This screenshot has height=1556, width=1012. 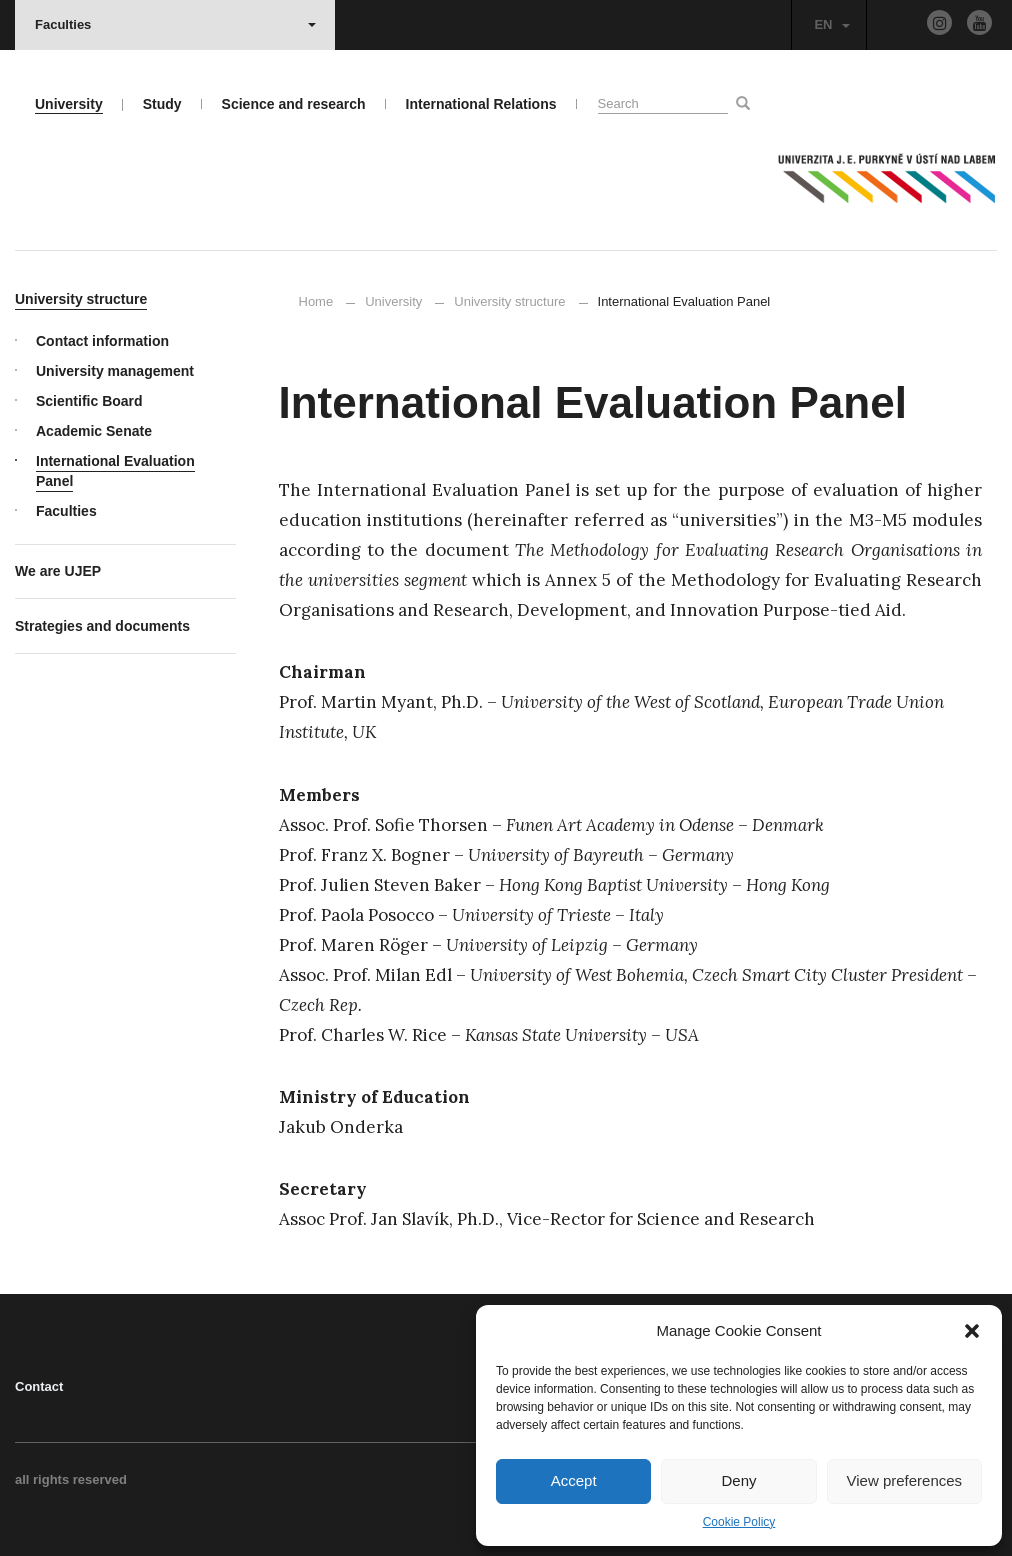 I want to click on View preferences, so click(x=905, y=1480).